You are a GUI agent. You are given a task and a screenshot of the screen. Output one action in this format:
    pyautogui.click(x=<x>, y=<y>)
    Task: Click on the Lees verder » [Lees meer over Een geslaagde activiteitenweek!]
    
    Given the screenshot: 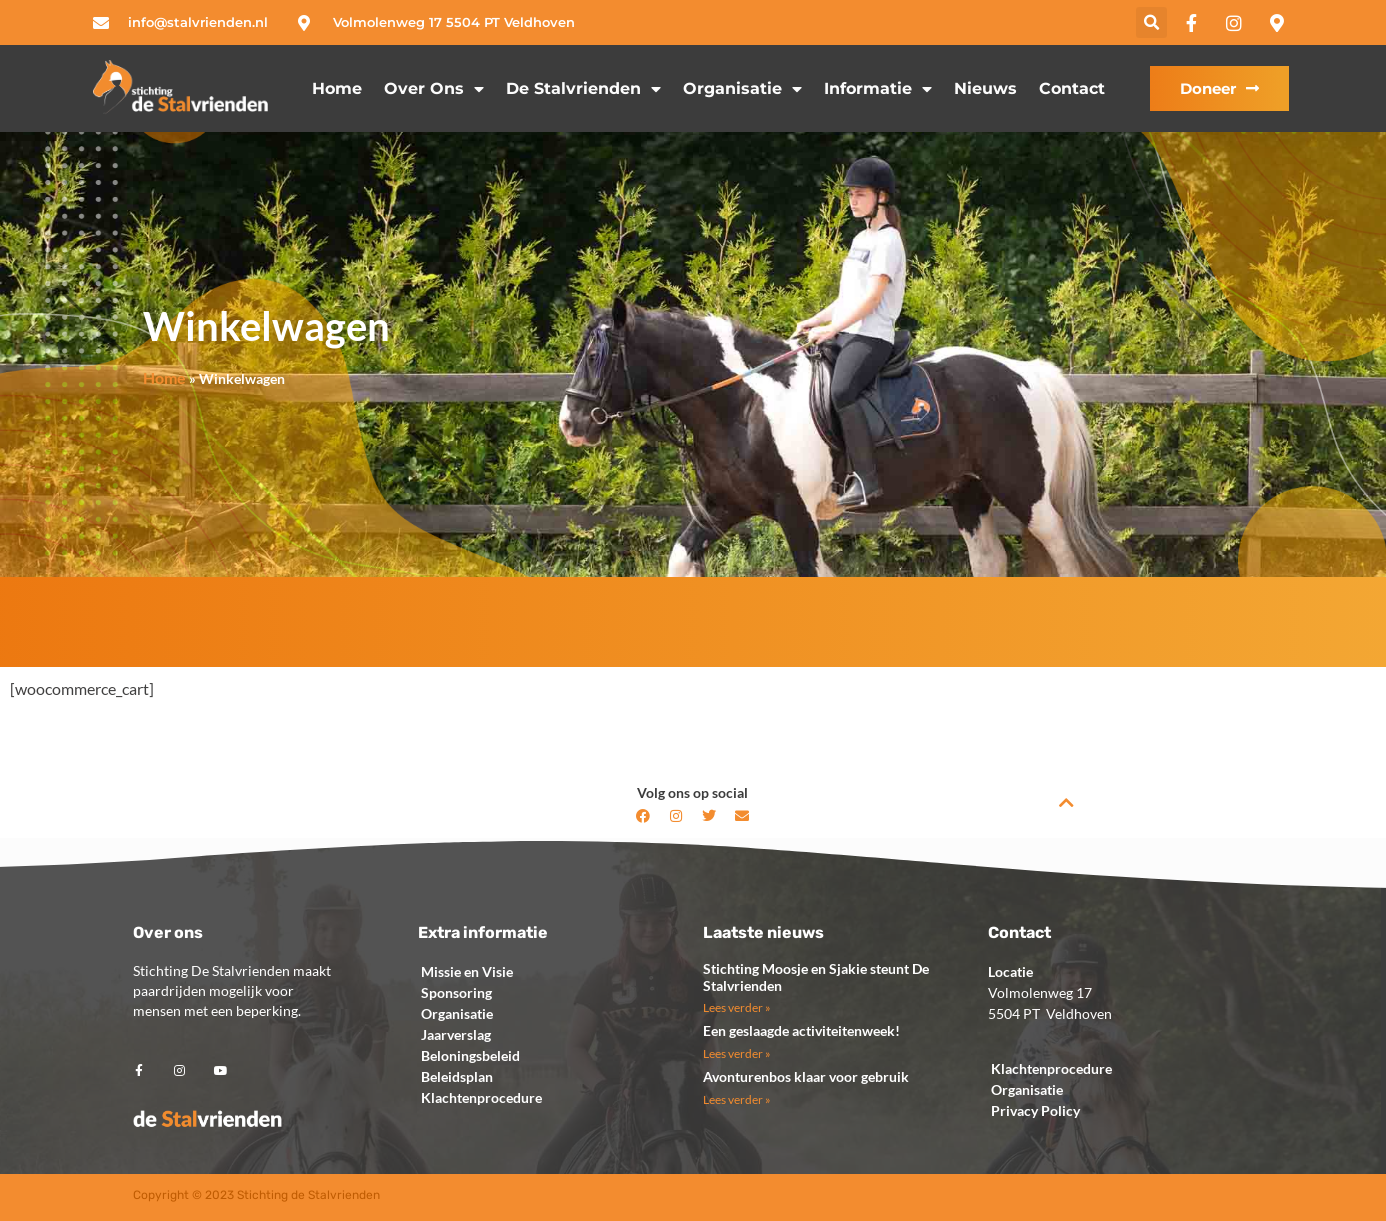 What is the action you would take?
    pyautogui.click(x=737, y=1053)
    